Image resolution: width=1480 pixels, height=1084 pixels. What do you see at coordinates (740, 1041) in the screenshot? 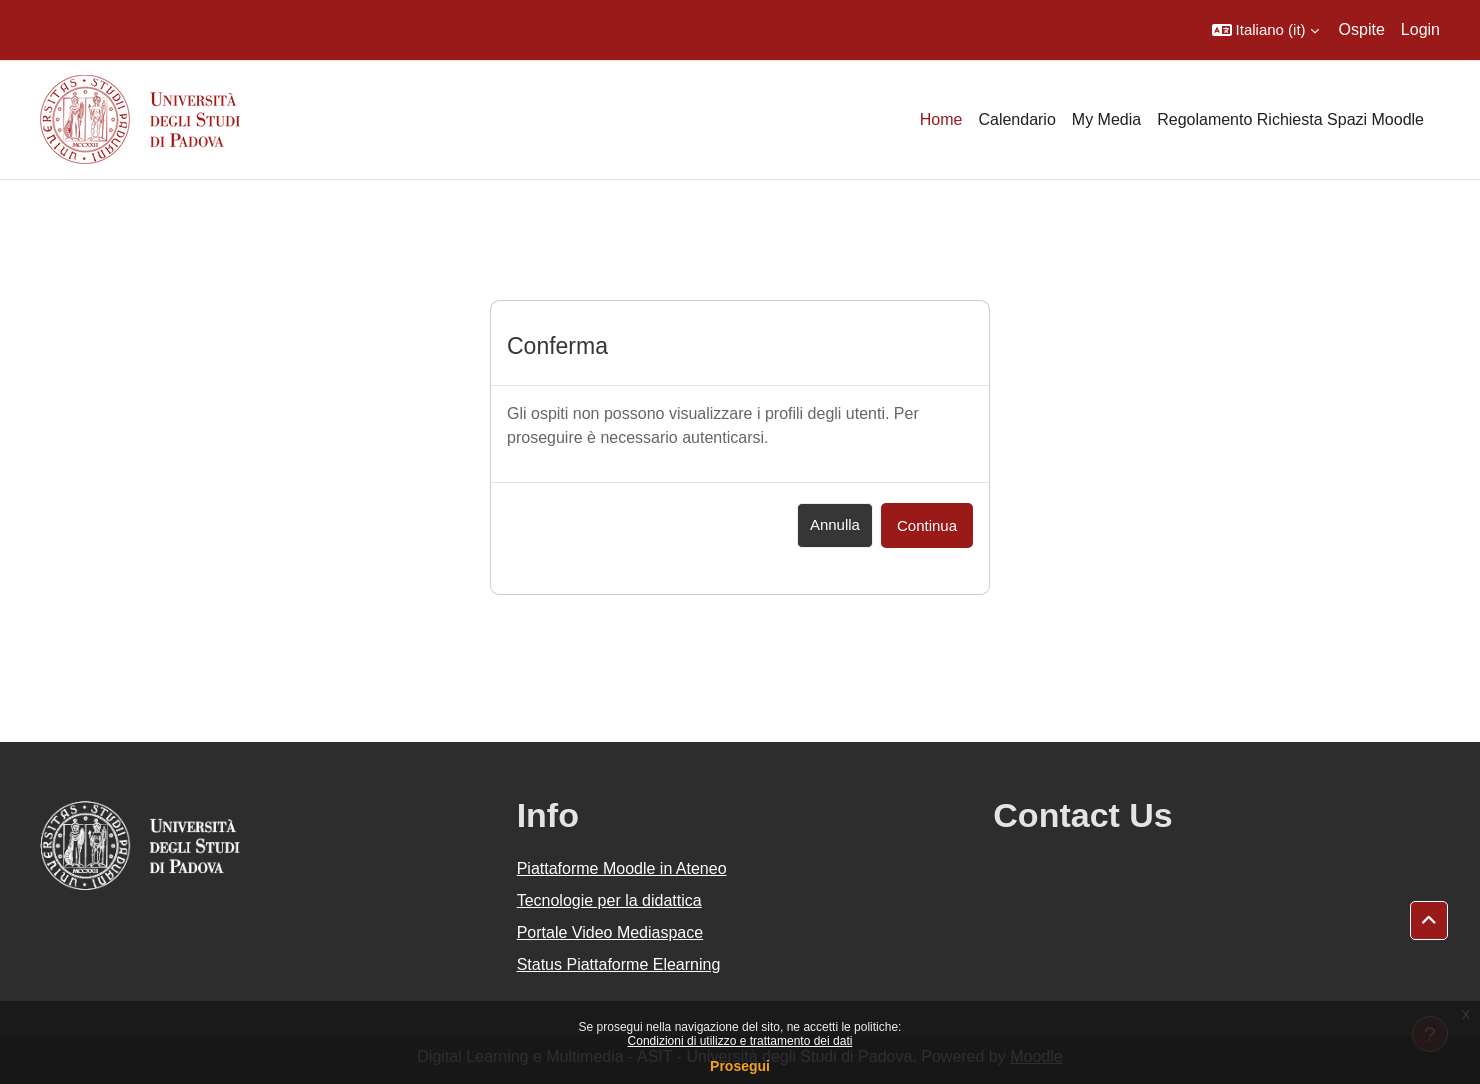
I see `Condizioni di utilizzo e trattamento dei dati` at bounding box center [740, 1041].